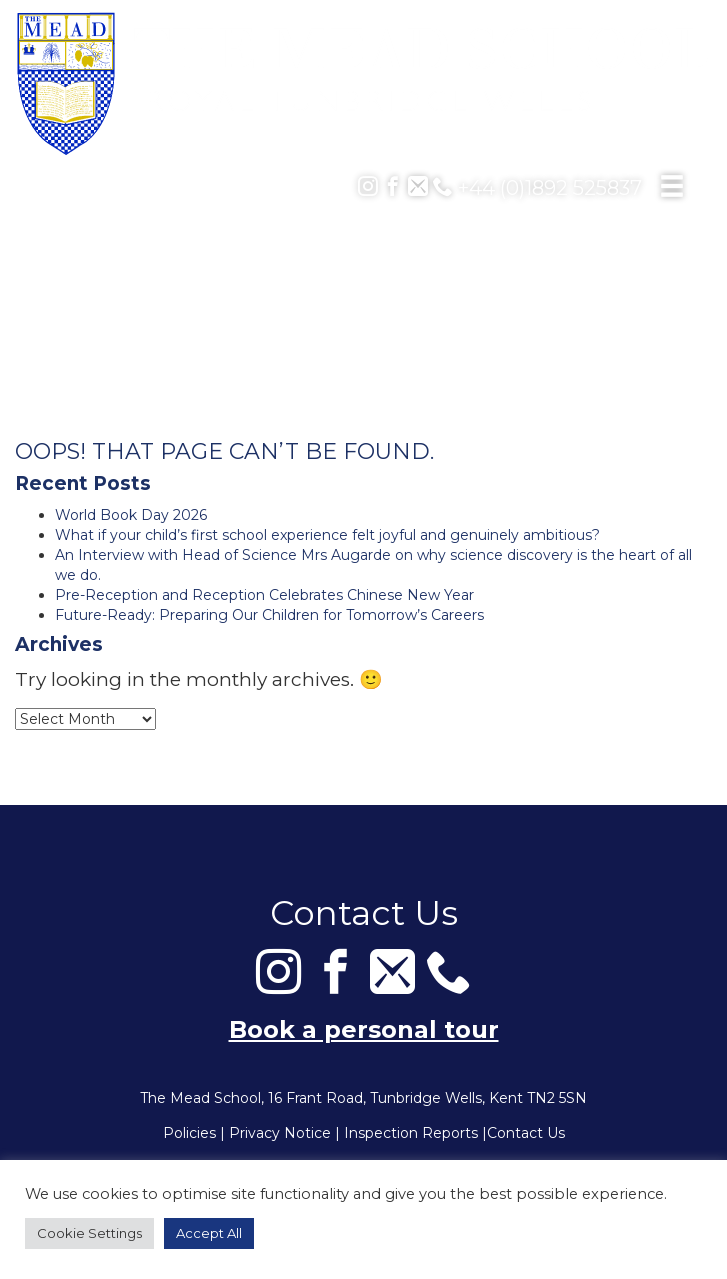 The height and width of the screenshot is (1279, 727). Describe the element at coordinates (526, 1133) in the screenshot. I see `Contact Us` at that location.